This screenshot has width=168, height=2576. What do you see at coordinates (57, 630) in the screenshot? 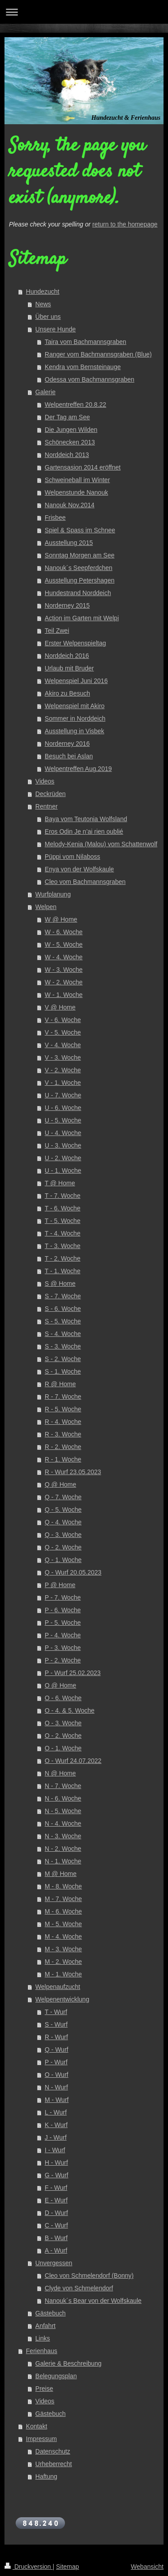
I see `Teil Zwei` at bounding box center [57, 630].